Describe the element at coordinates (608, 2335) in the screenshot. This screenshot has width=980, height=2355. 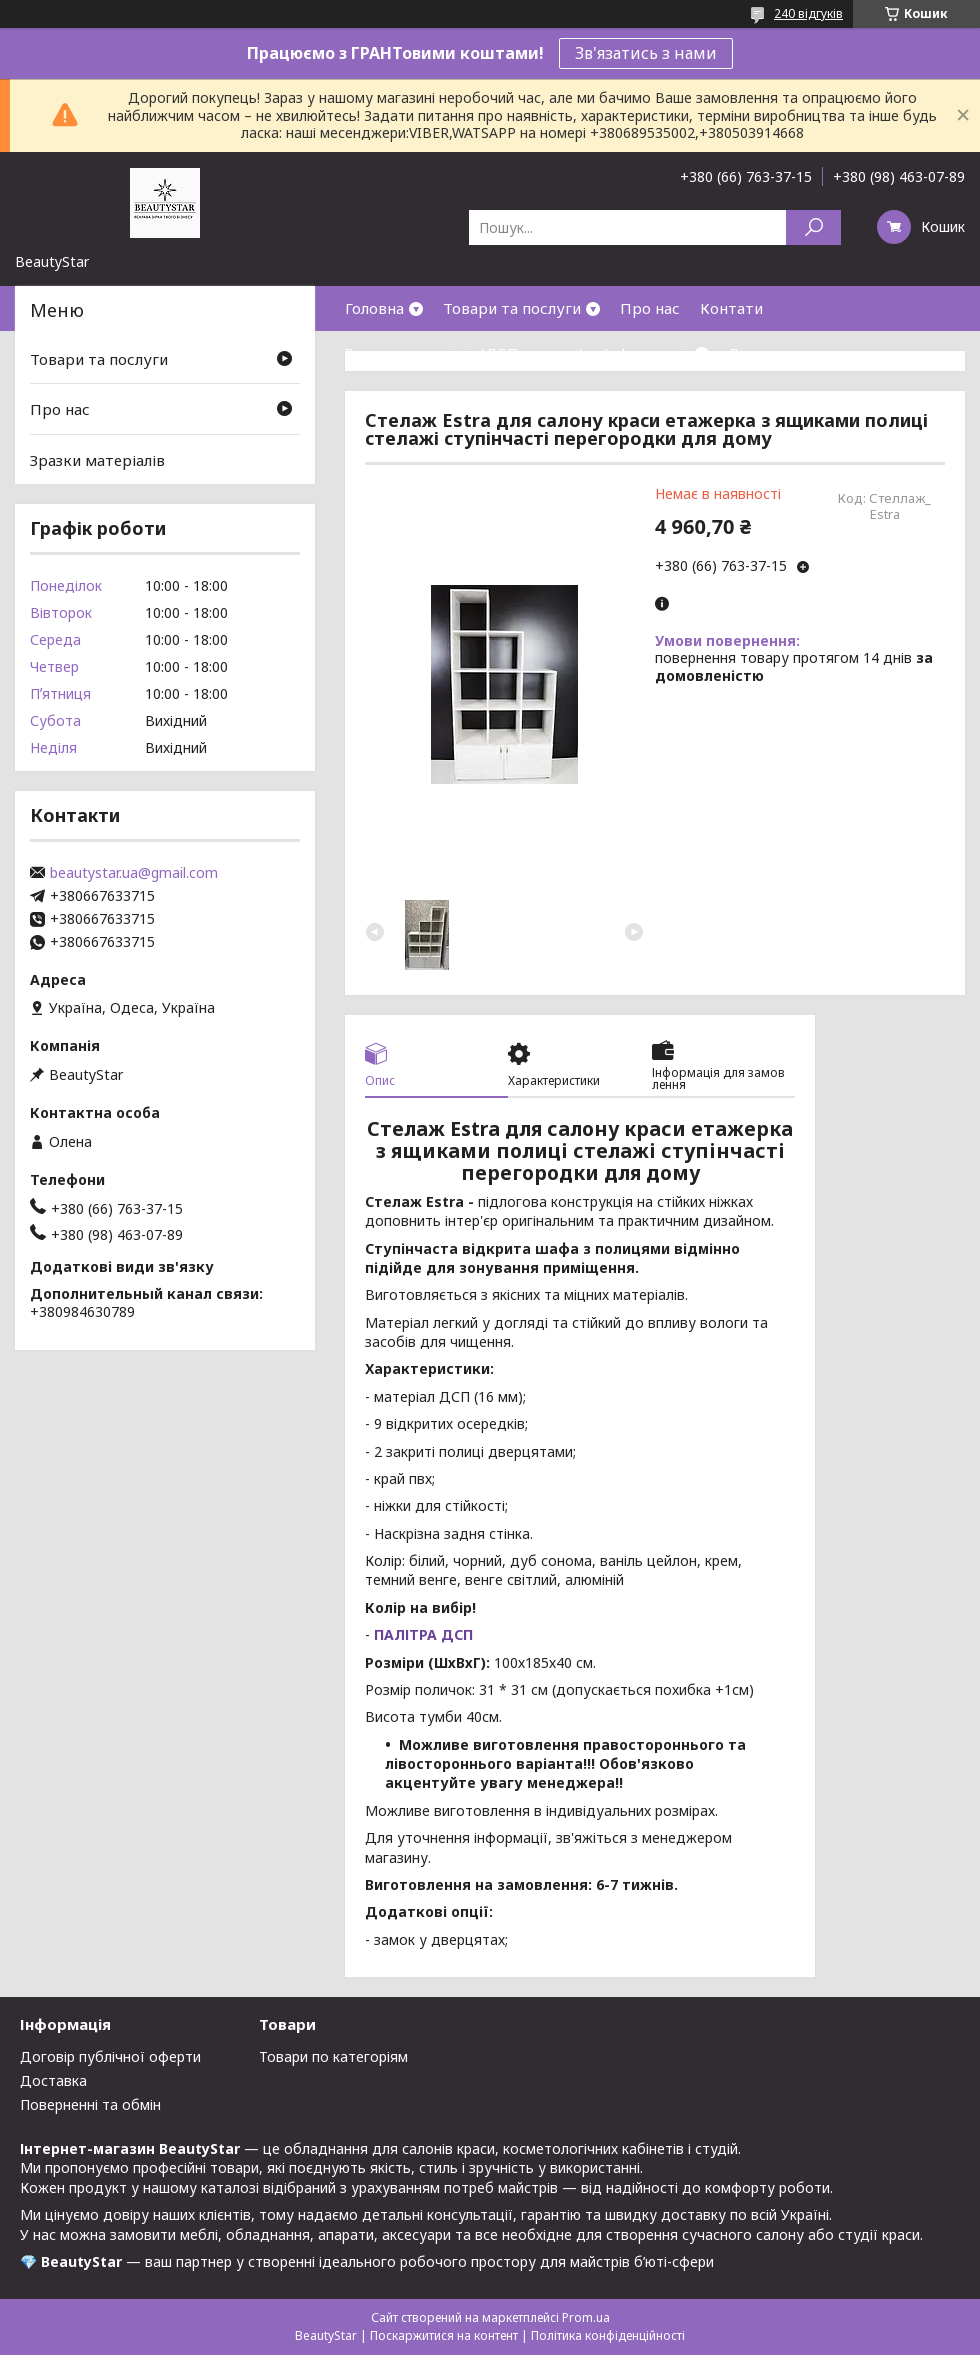
I see `Політика конфіденційності` at that location.